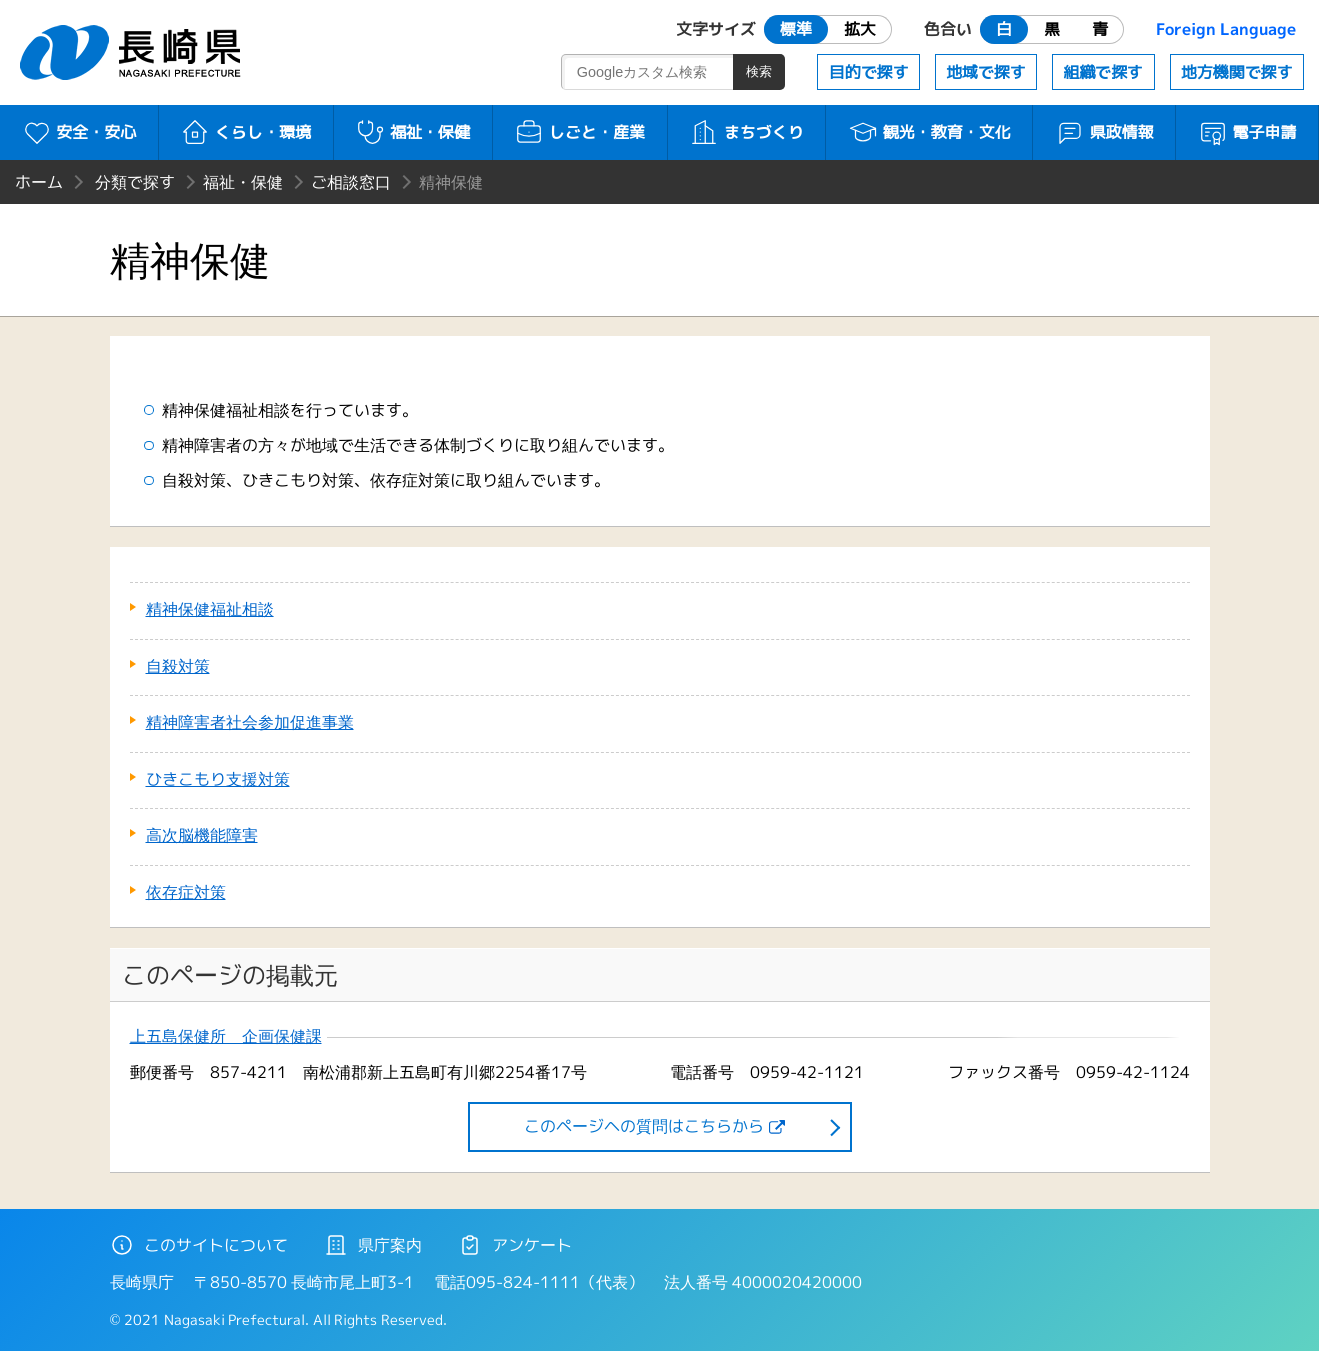  I want to click on 精神障害者社会参加促進事業, so click(250, 722).